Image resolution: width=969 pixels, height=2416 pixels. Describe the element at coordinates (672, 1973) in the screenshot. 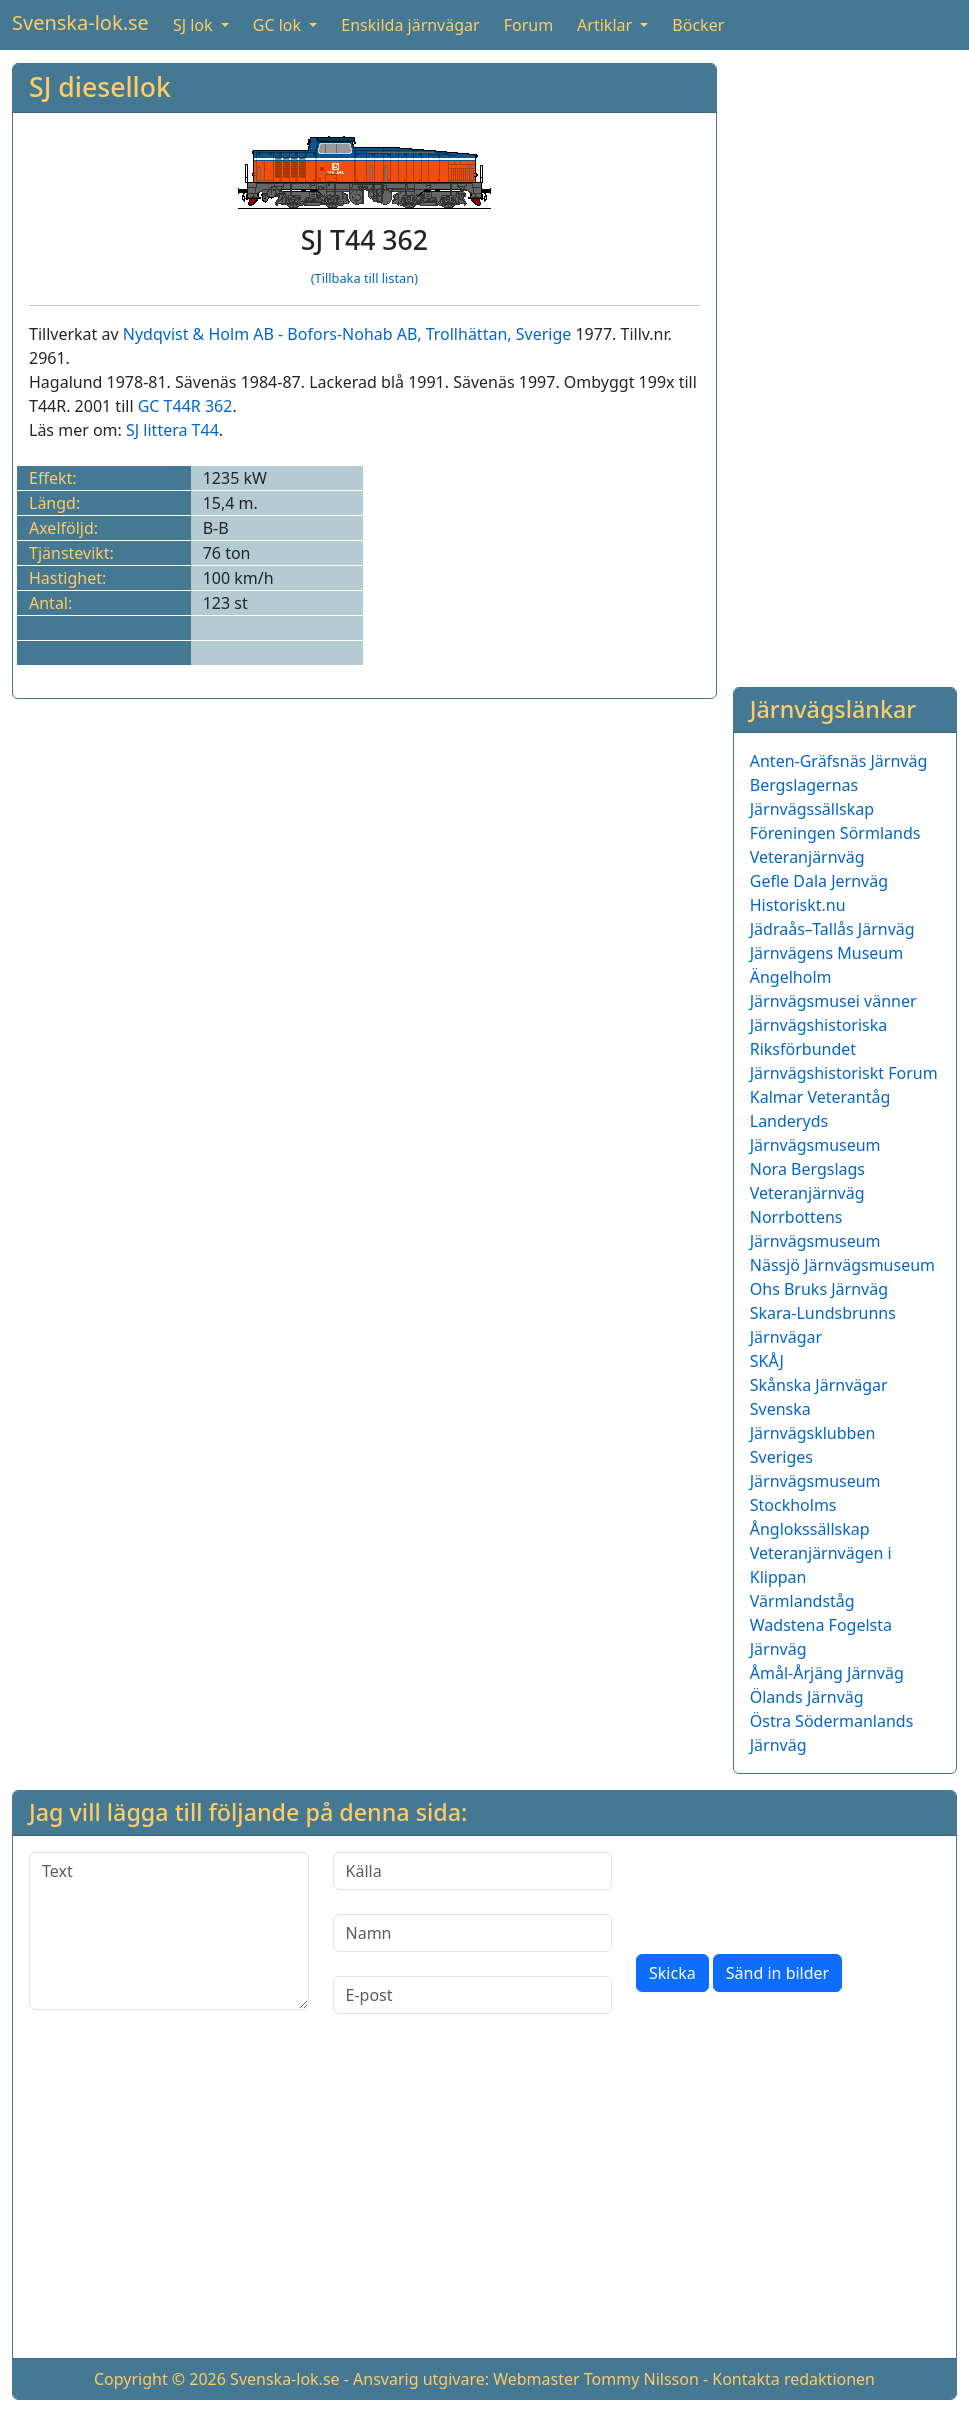

I see `Skicka` at that location.